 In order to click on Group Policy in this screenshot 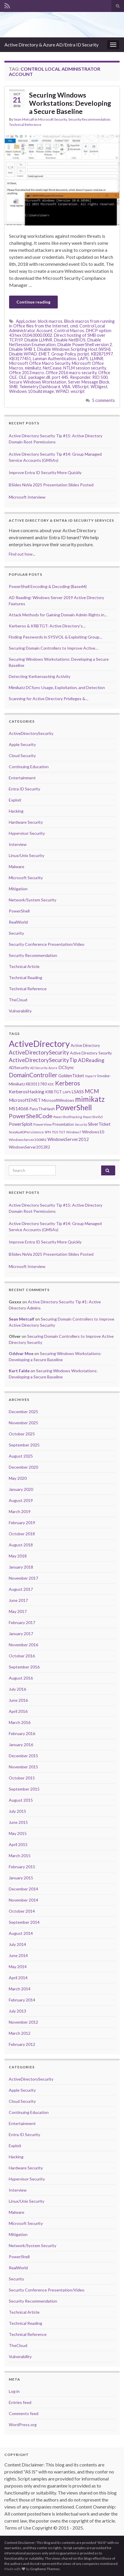, I will do `click(63, 353)`.